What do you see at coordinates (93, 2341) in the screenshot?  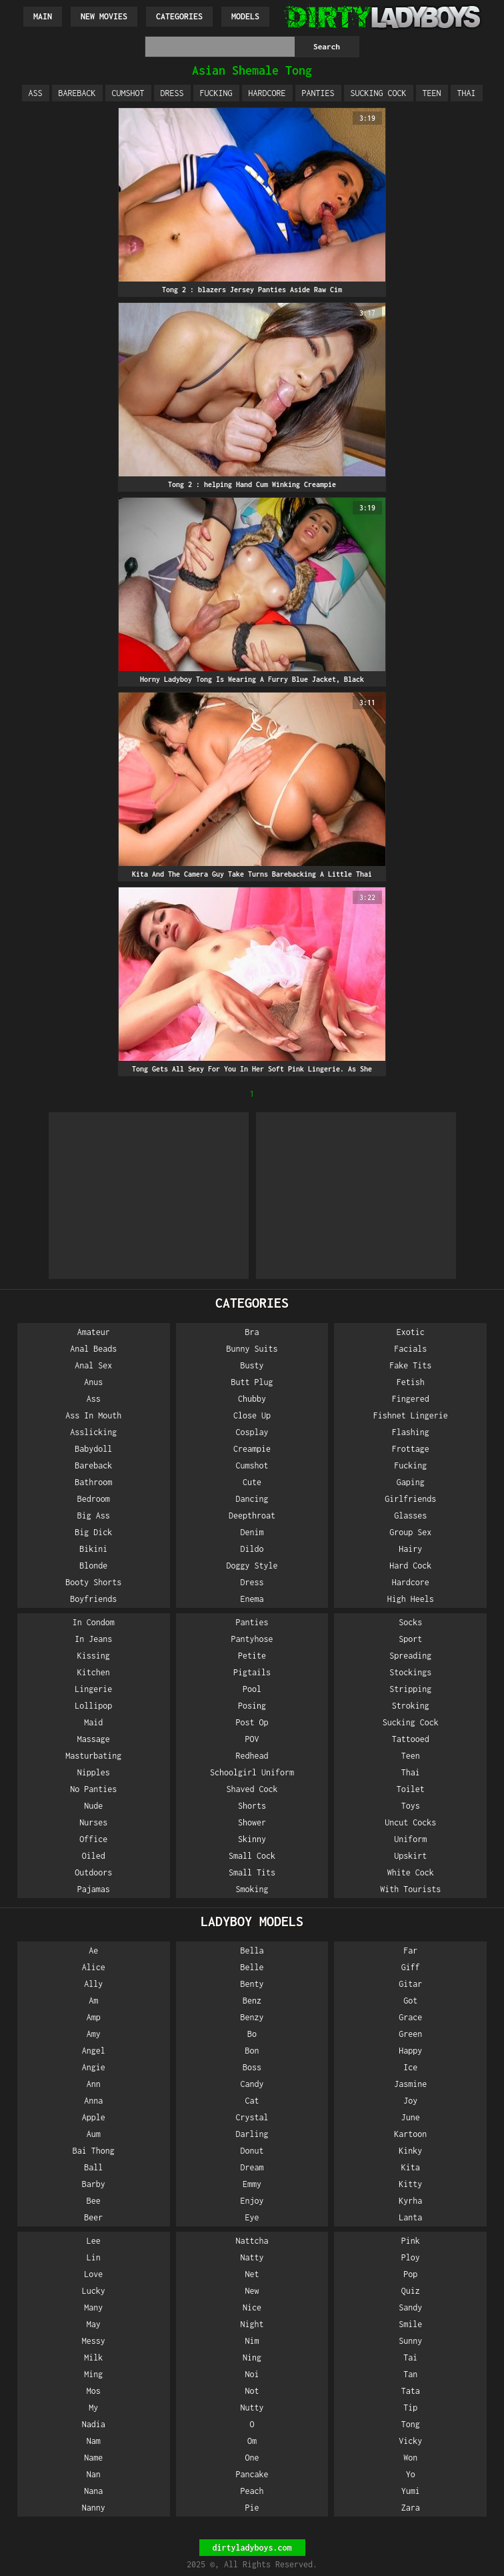 I see `Messy` at bounding box center [93, 2341].